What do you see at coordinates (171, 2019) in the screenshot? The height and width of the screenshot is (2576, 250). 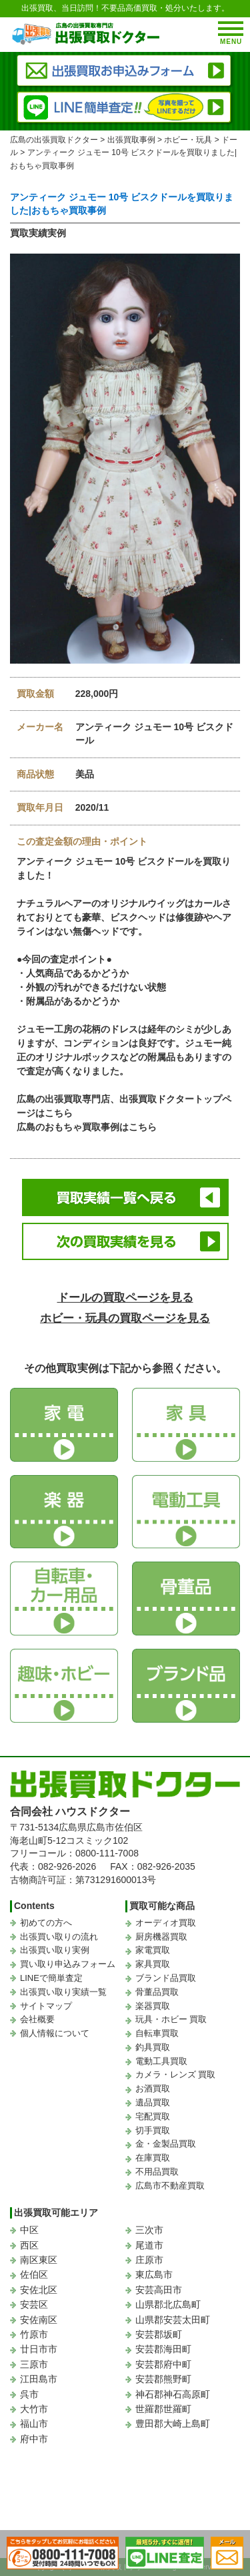 I see `玩具・ホビー 買取` at bounding box center [171, 2019].